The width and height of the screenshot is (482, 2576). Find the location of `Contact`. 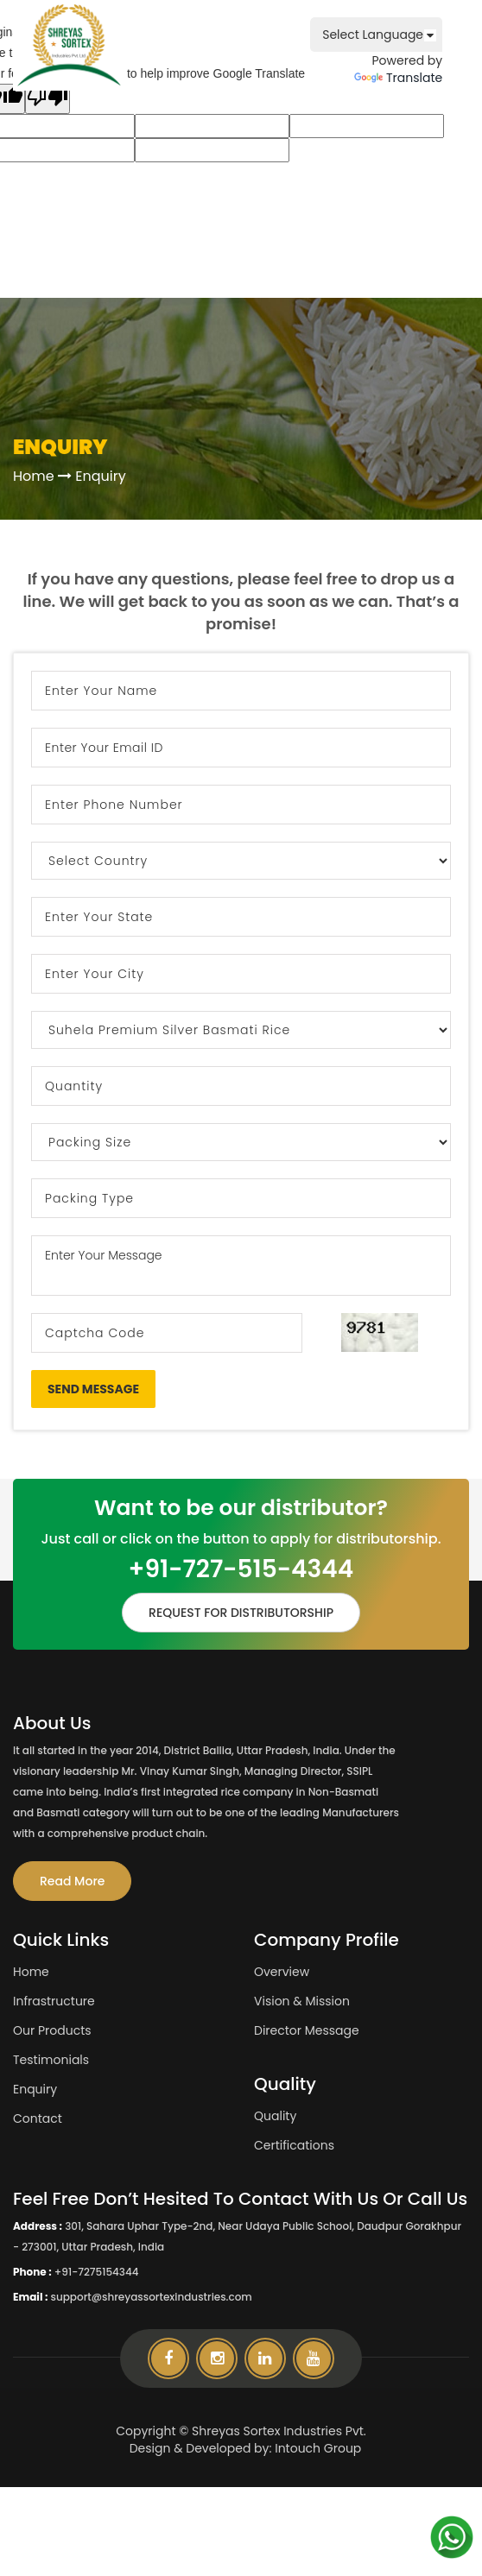

Contact is located at coordinates (37, 2118).